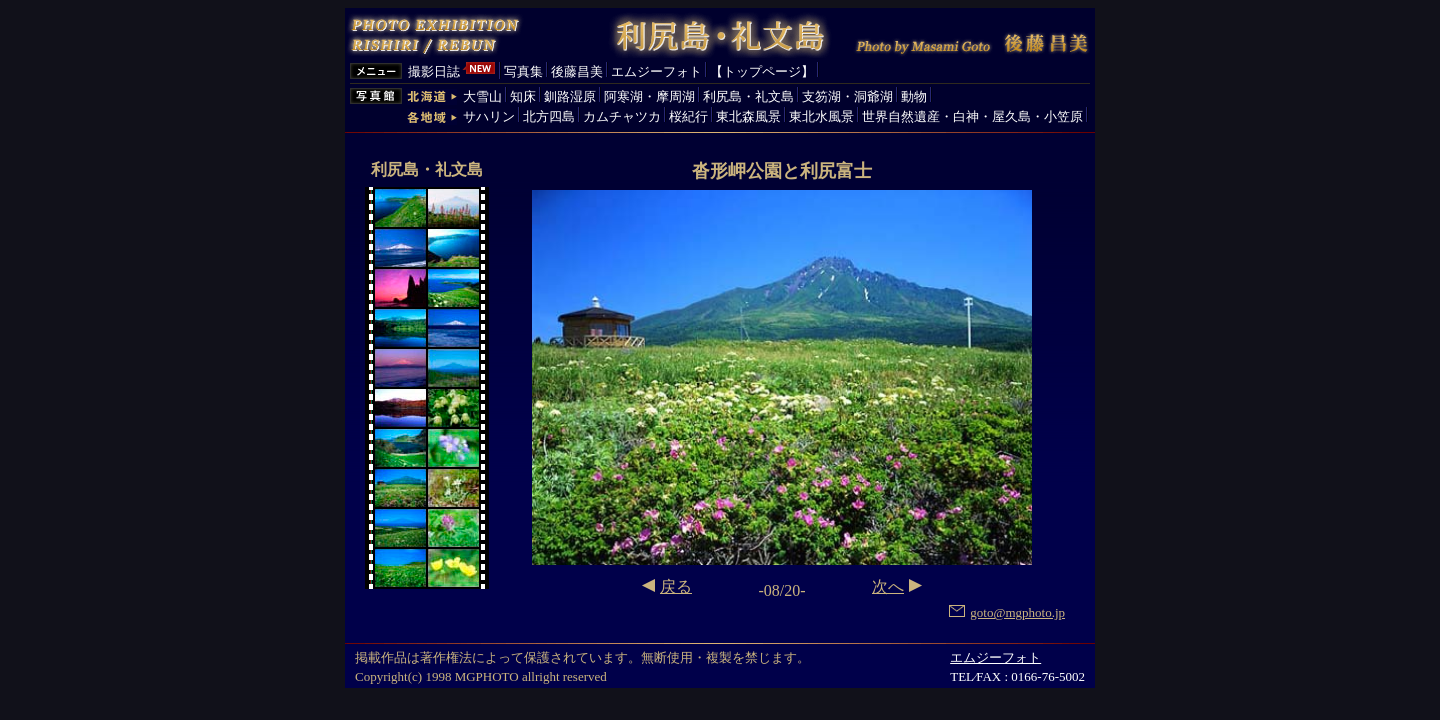 This screenshot has width=1440, height=720. I want to click on 知床, so click(523, 96).